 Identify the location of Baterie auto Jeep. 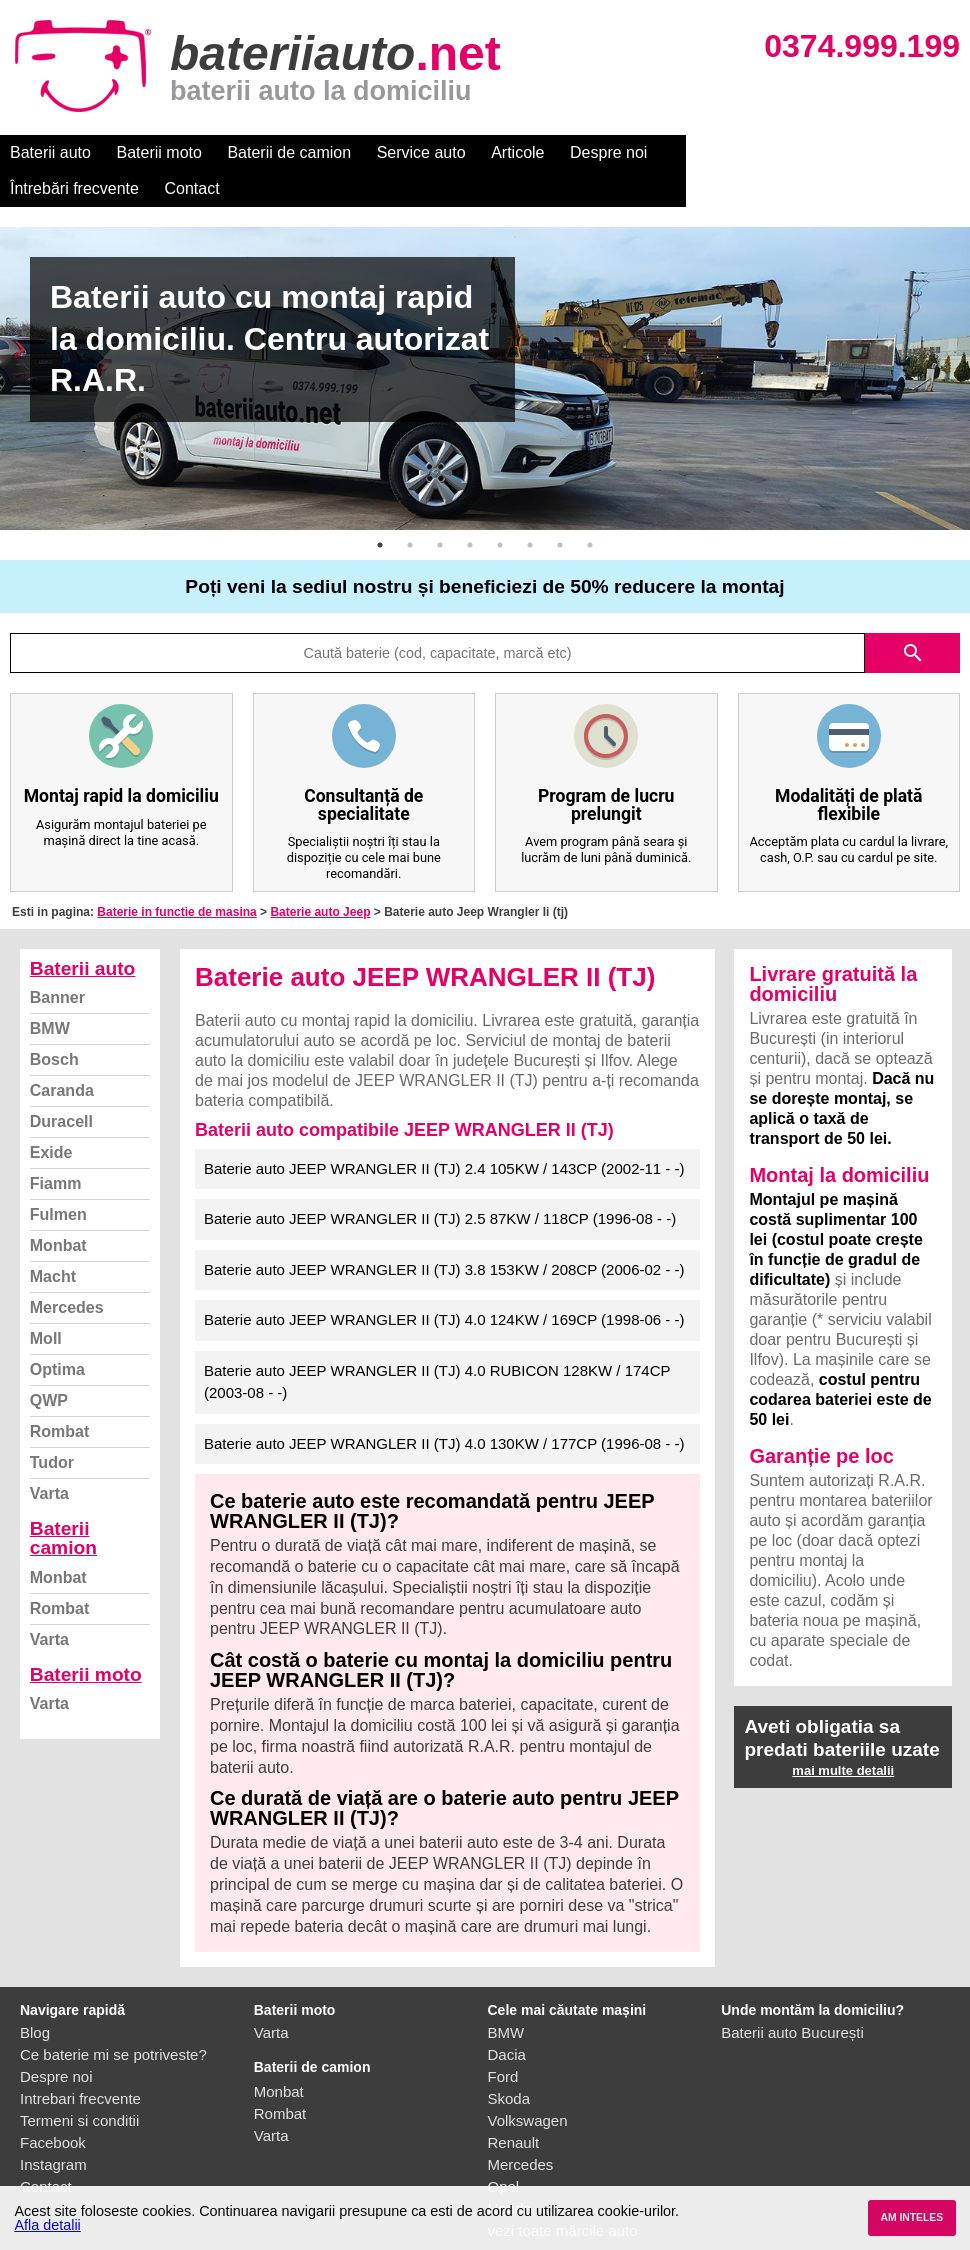
(320, 876).